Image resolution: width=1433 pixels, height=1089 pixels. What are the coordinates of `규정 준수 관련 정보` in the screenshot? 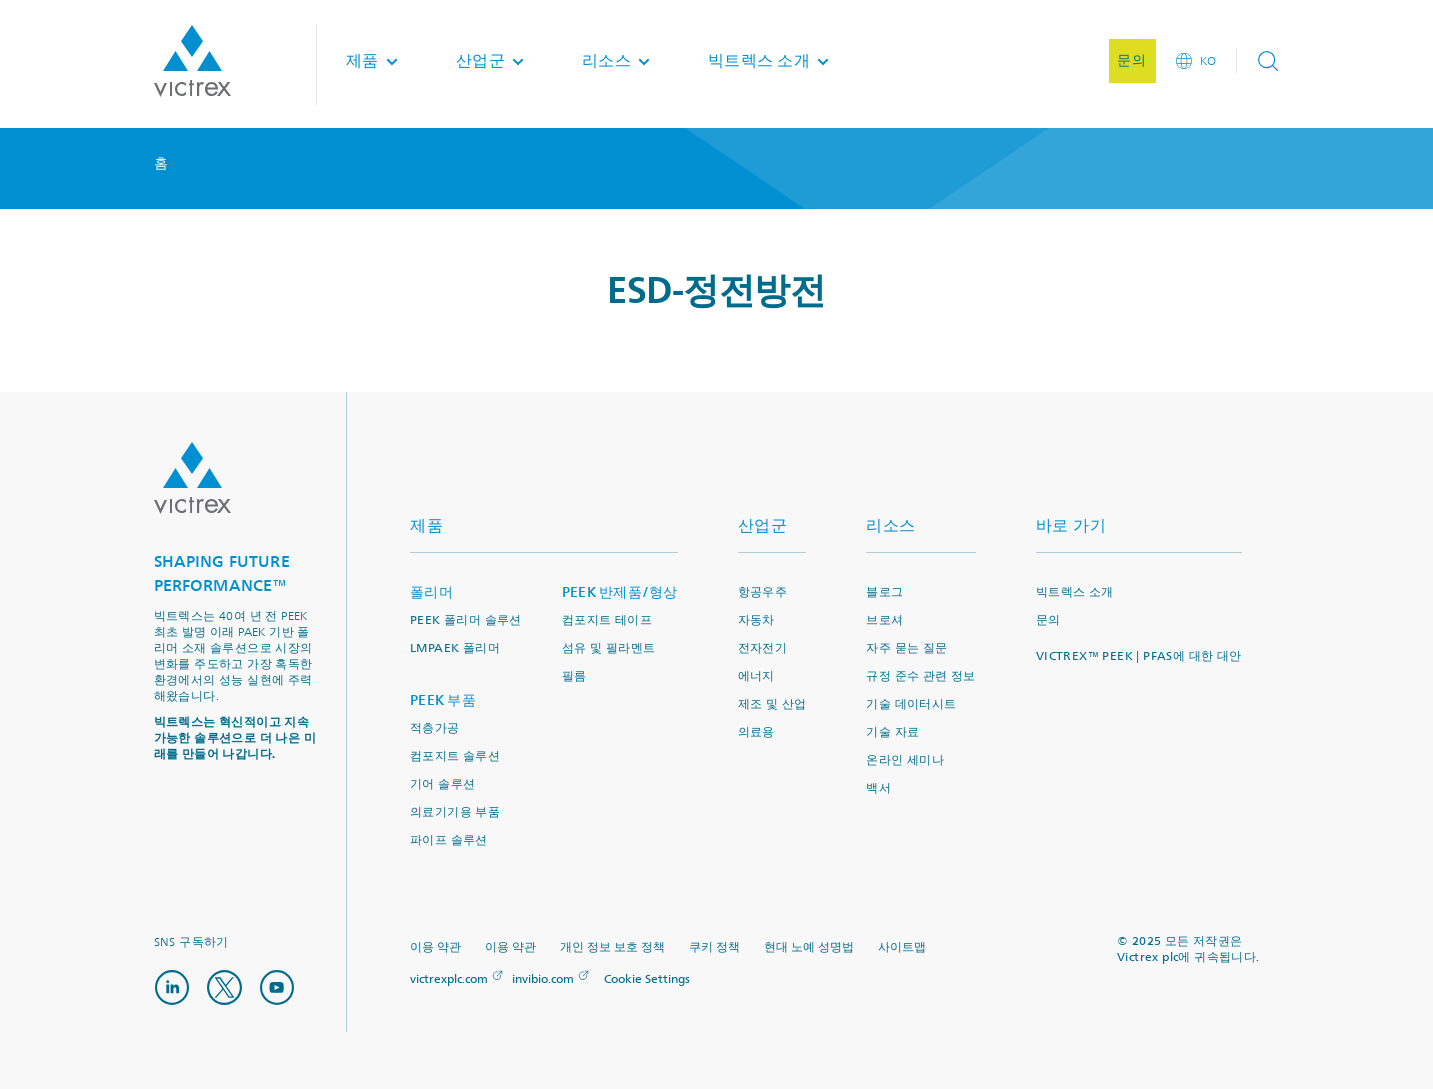 It's located at (920, 676).